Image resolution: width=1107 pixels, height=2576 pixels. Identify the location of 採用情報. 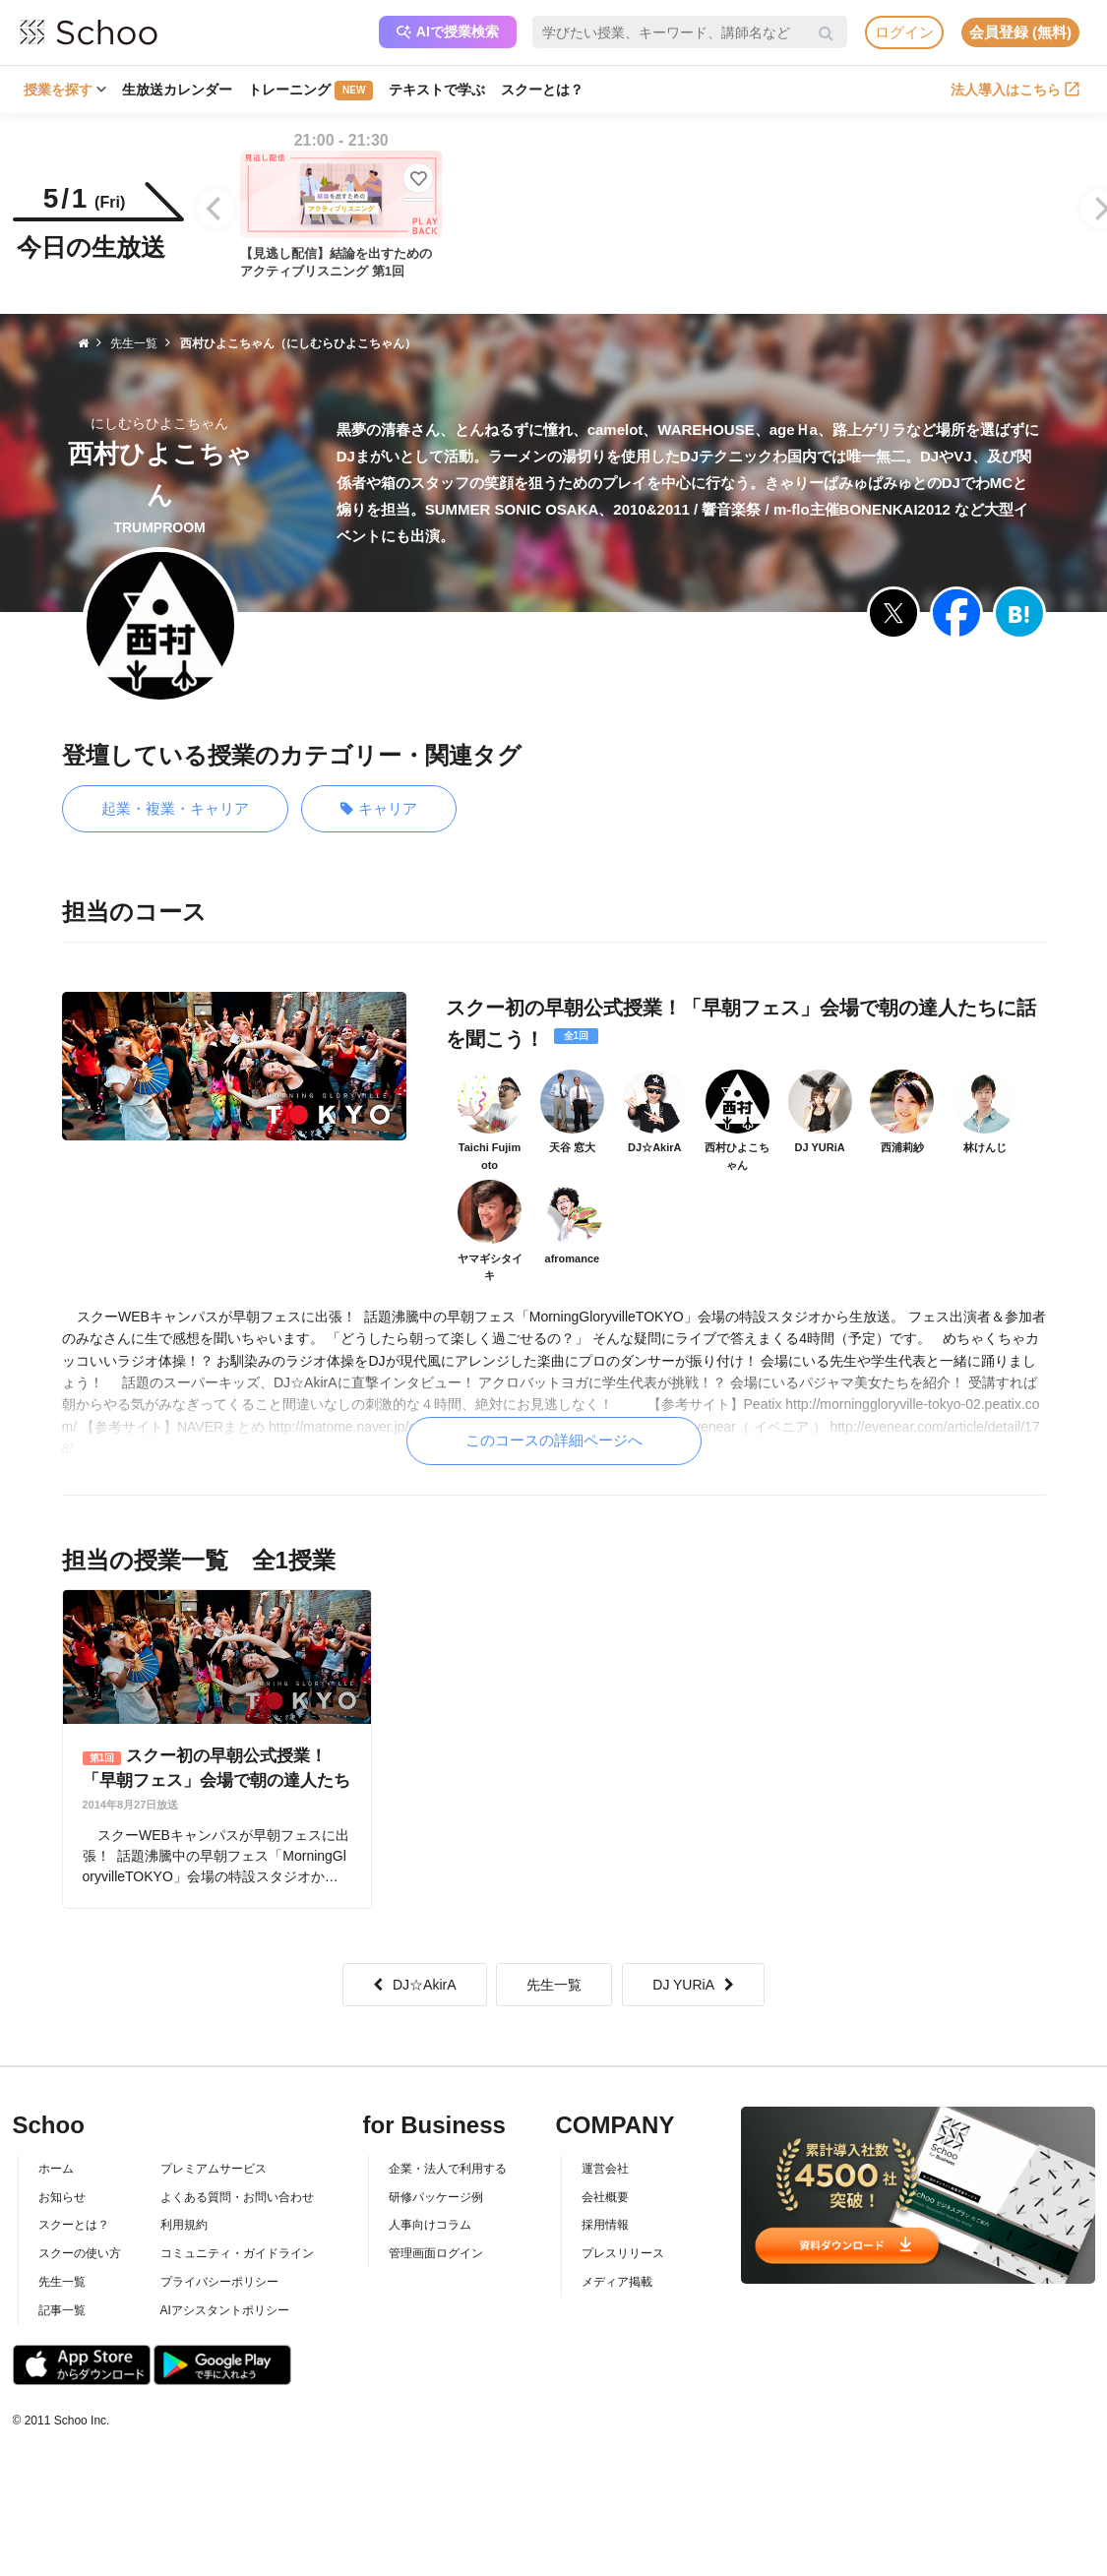
(605, 2225).